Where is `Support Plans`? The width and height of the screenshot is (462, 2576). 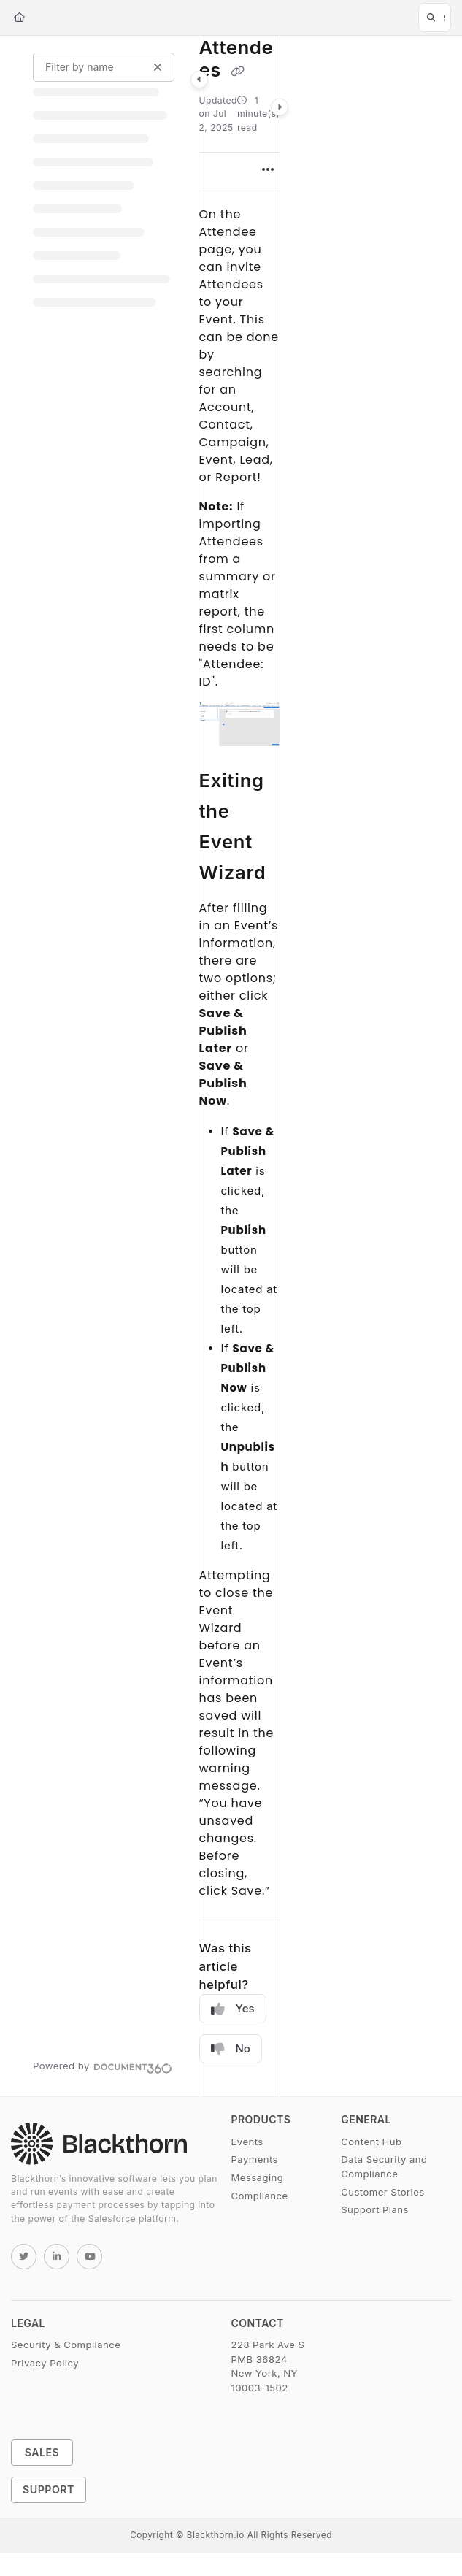
Support Plans is located at coordinates (375, 2209).